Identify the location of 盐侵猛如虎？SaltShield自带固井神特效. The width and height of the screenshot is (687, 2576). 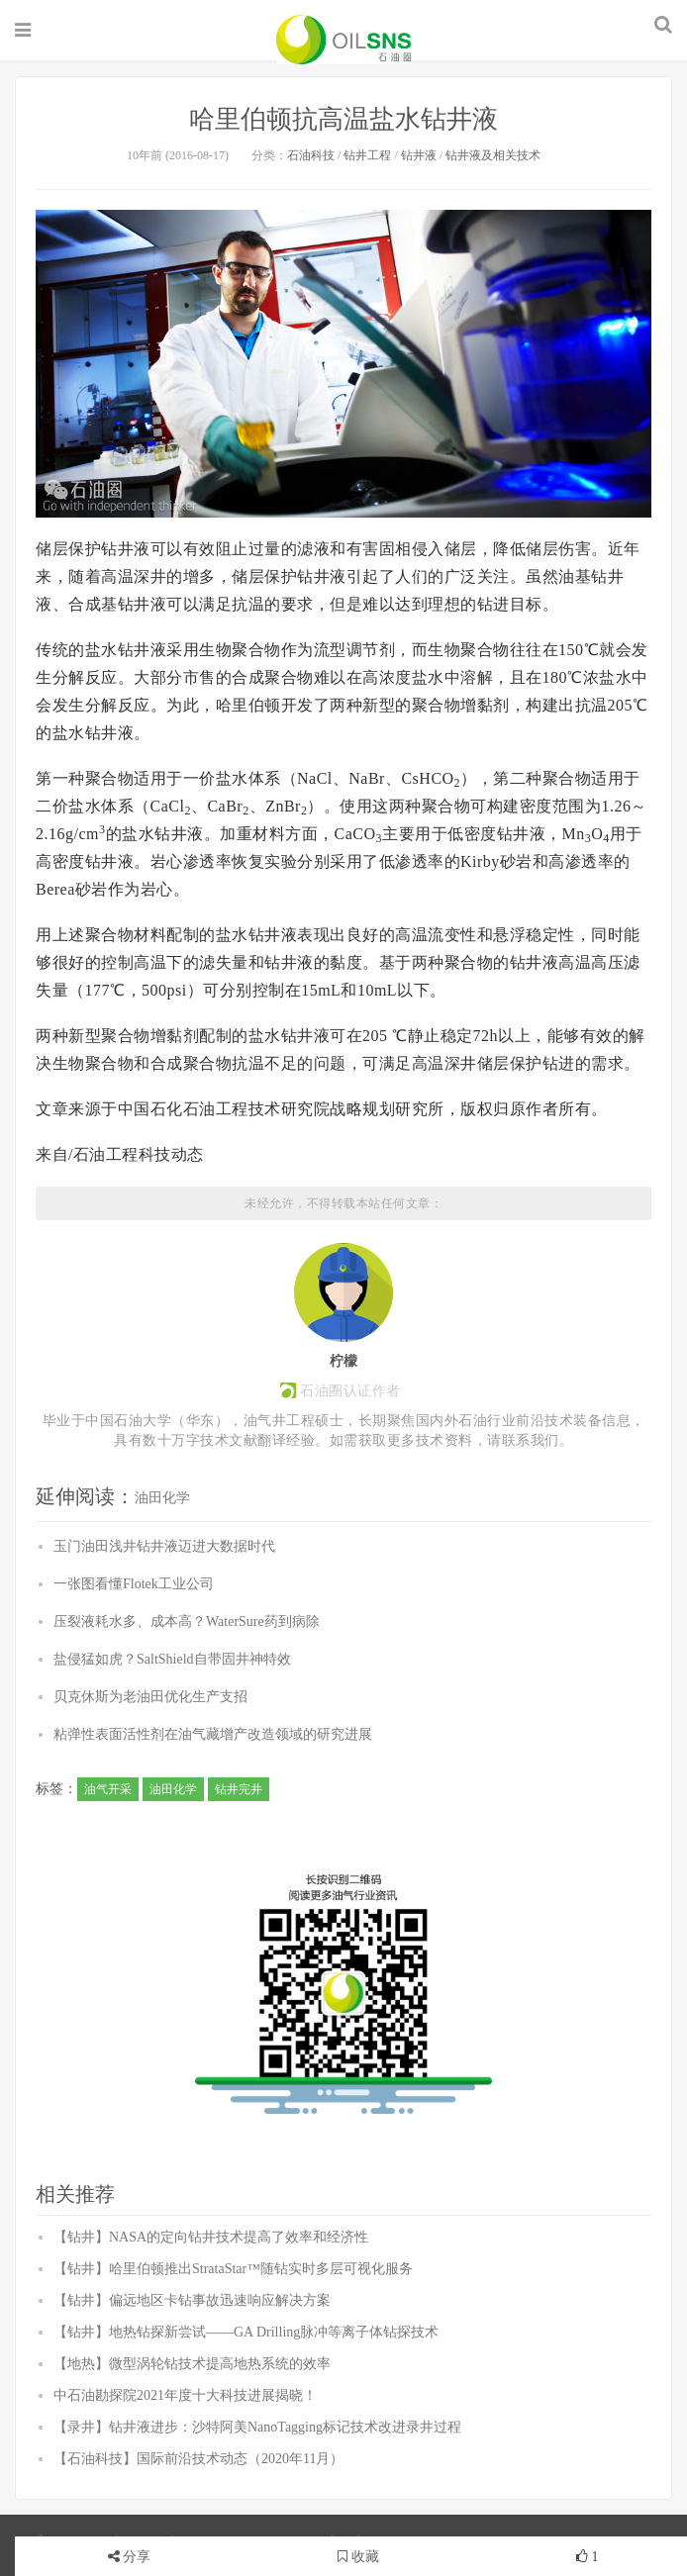
(172, 1659).